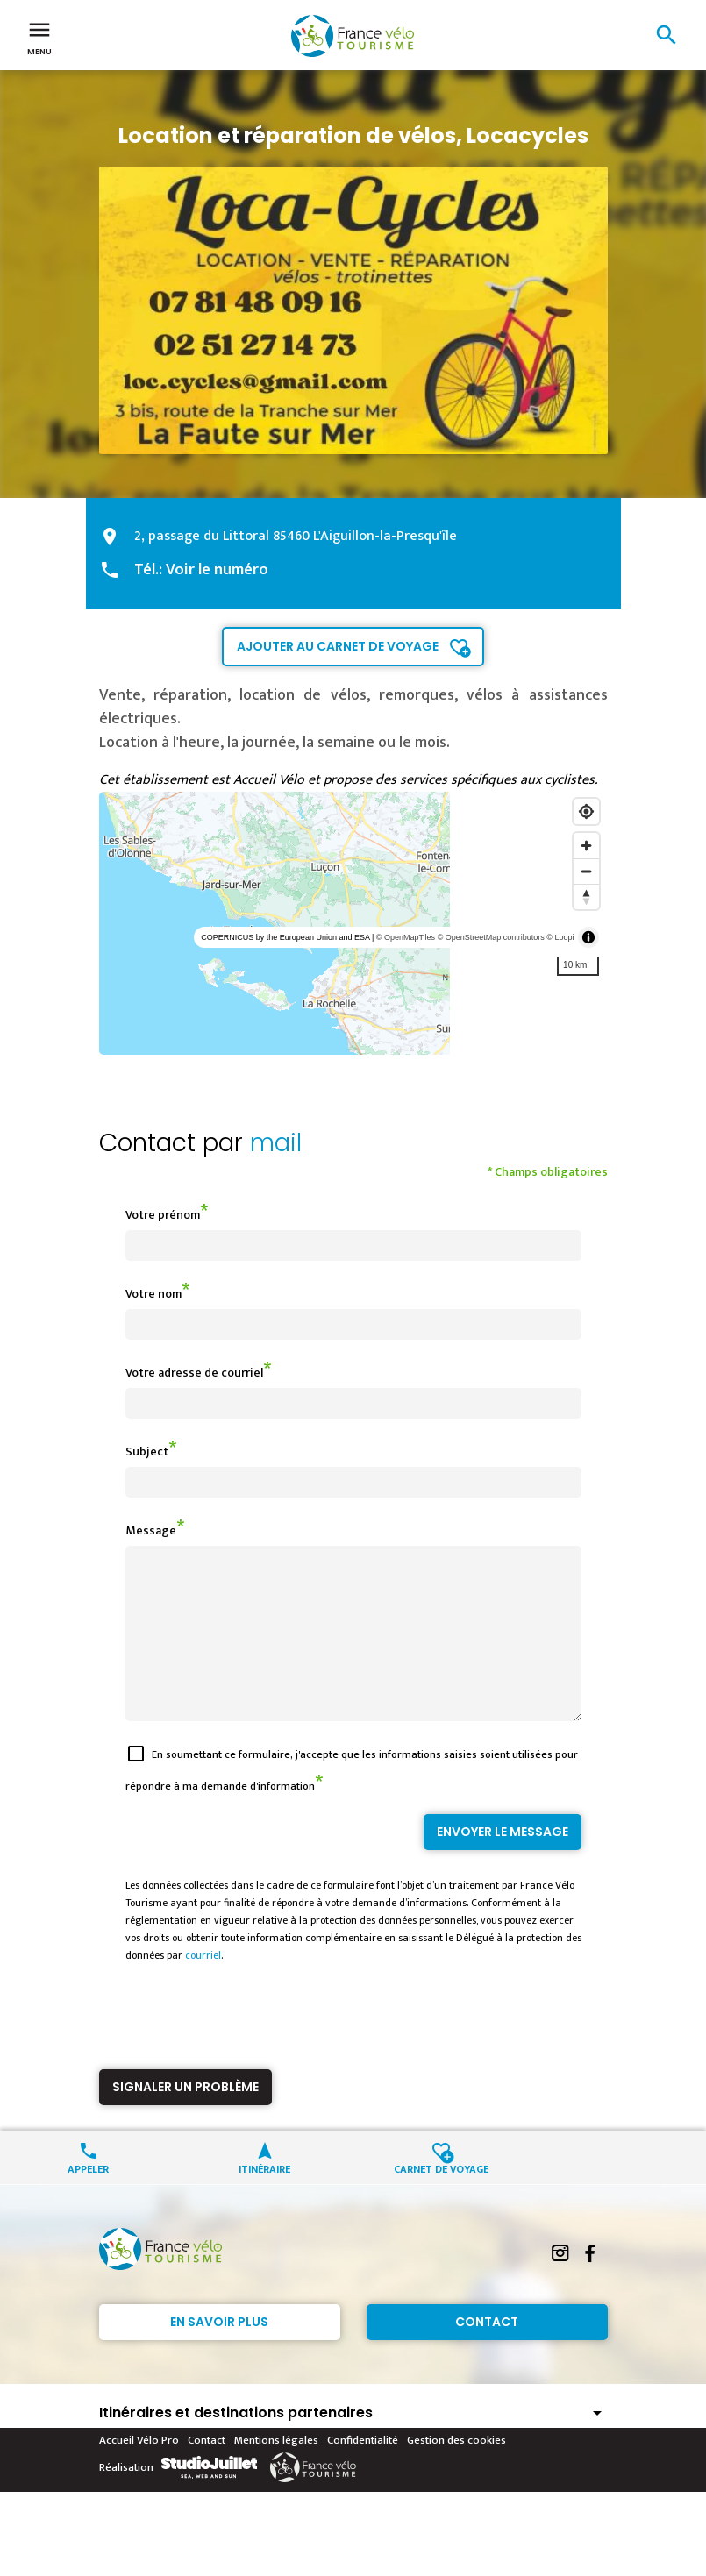  What do you see at coordinates (162, 1215) in the screenshot?
I see `Votre prénom` at bounding box center [162, 1215].